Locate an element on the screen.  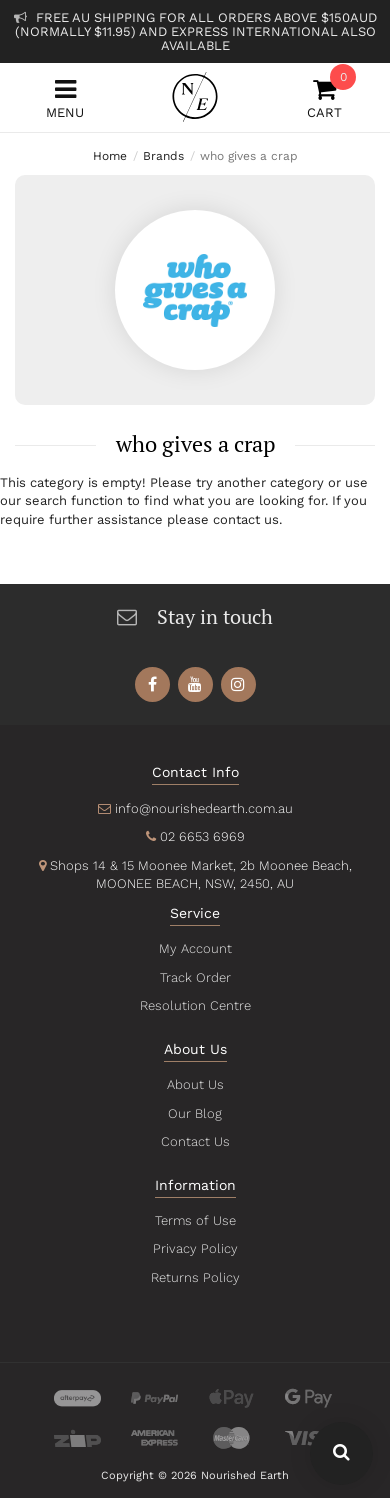
Terms of Use [link] is located at coordinates (195, 1220).